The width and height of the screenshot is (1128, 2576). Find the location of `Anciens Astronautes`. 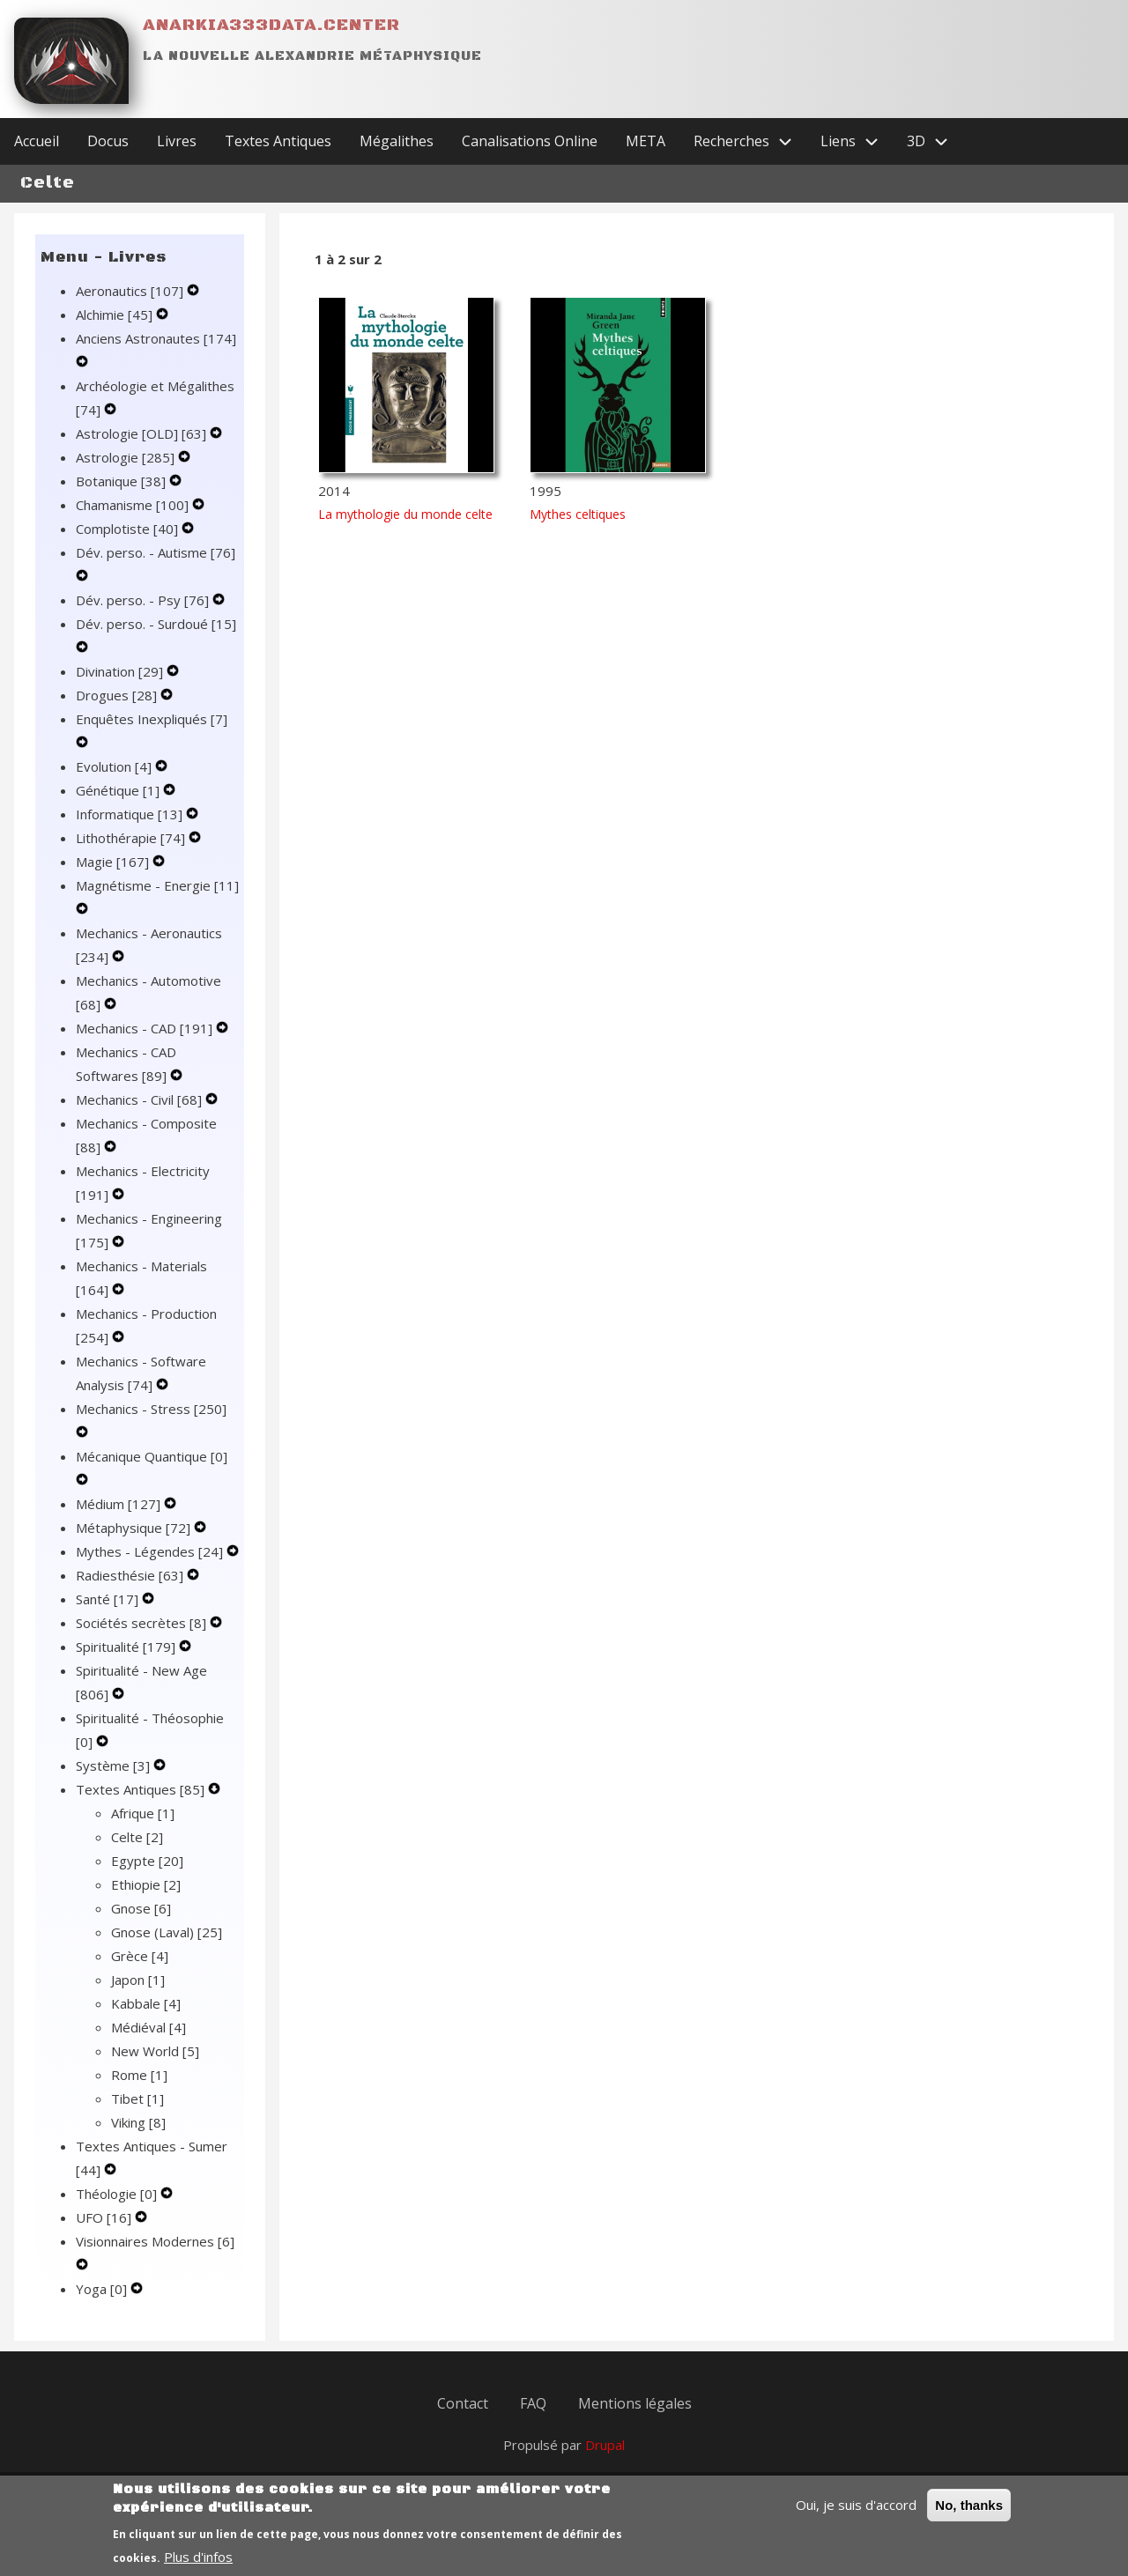

Anciens Astronautes is located at coordinates (156, 338).